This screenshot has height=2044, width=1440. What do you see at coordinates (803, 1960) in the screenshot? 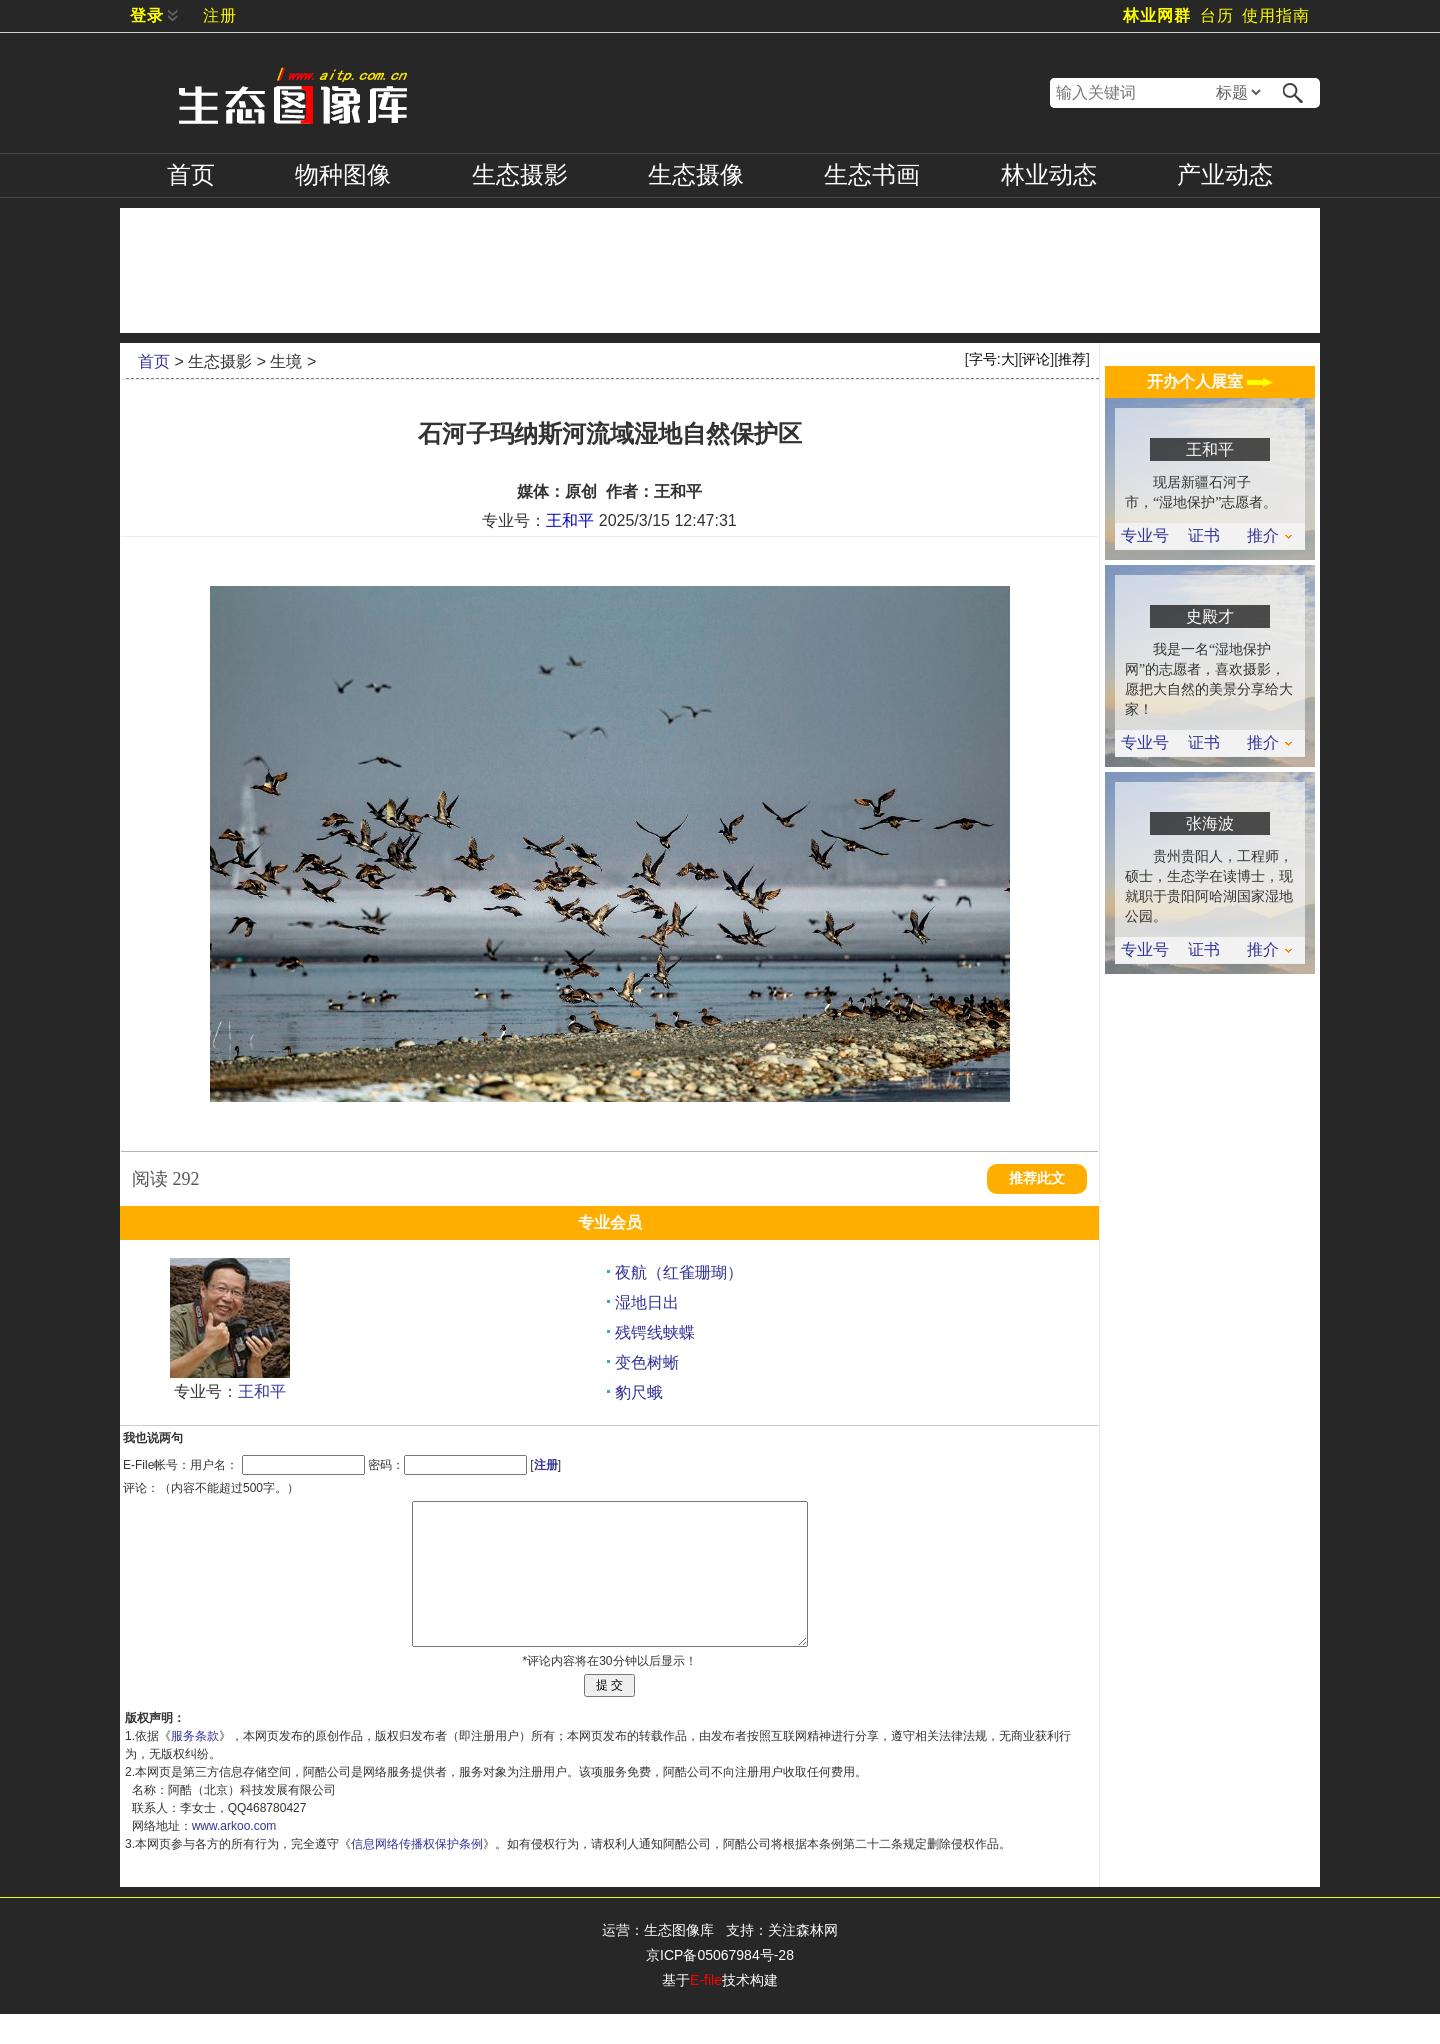
I see `关注森林网` at bounding box center [803, 1960].